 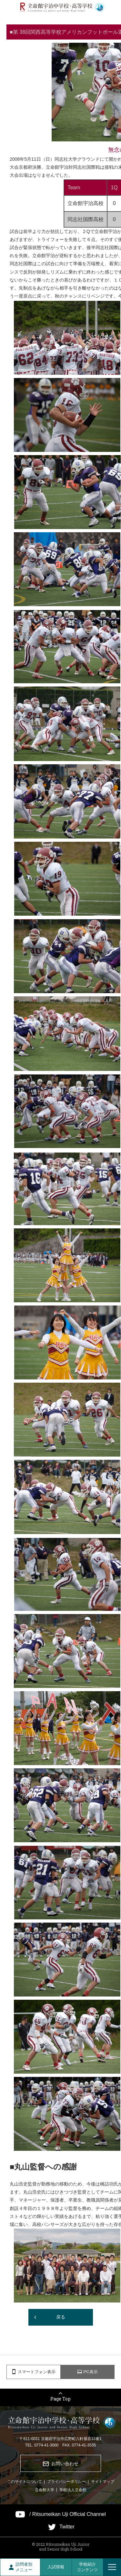 What do you see at coordinates (44, 2490) in the screenshot?
I see `立命館大学` at bounding box center [44, 2490].